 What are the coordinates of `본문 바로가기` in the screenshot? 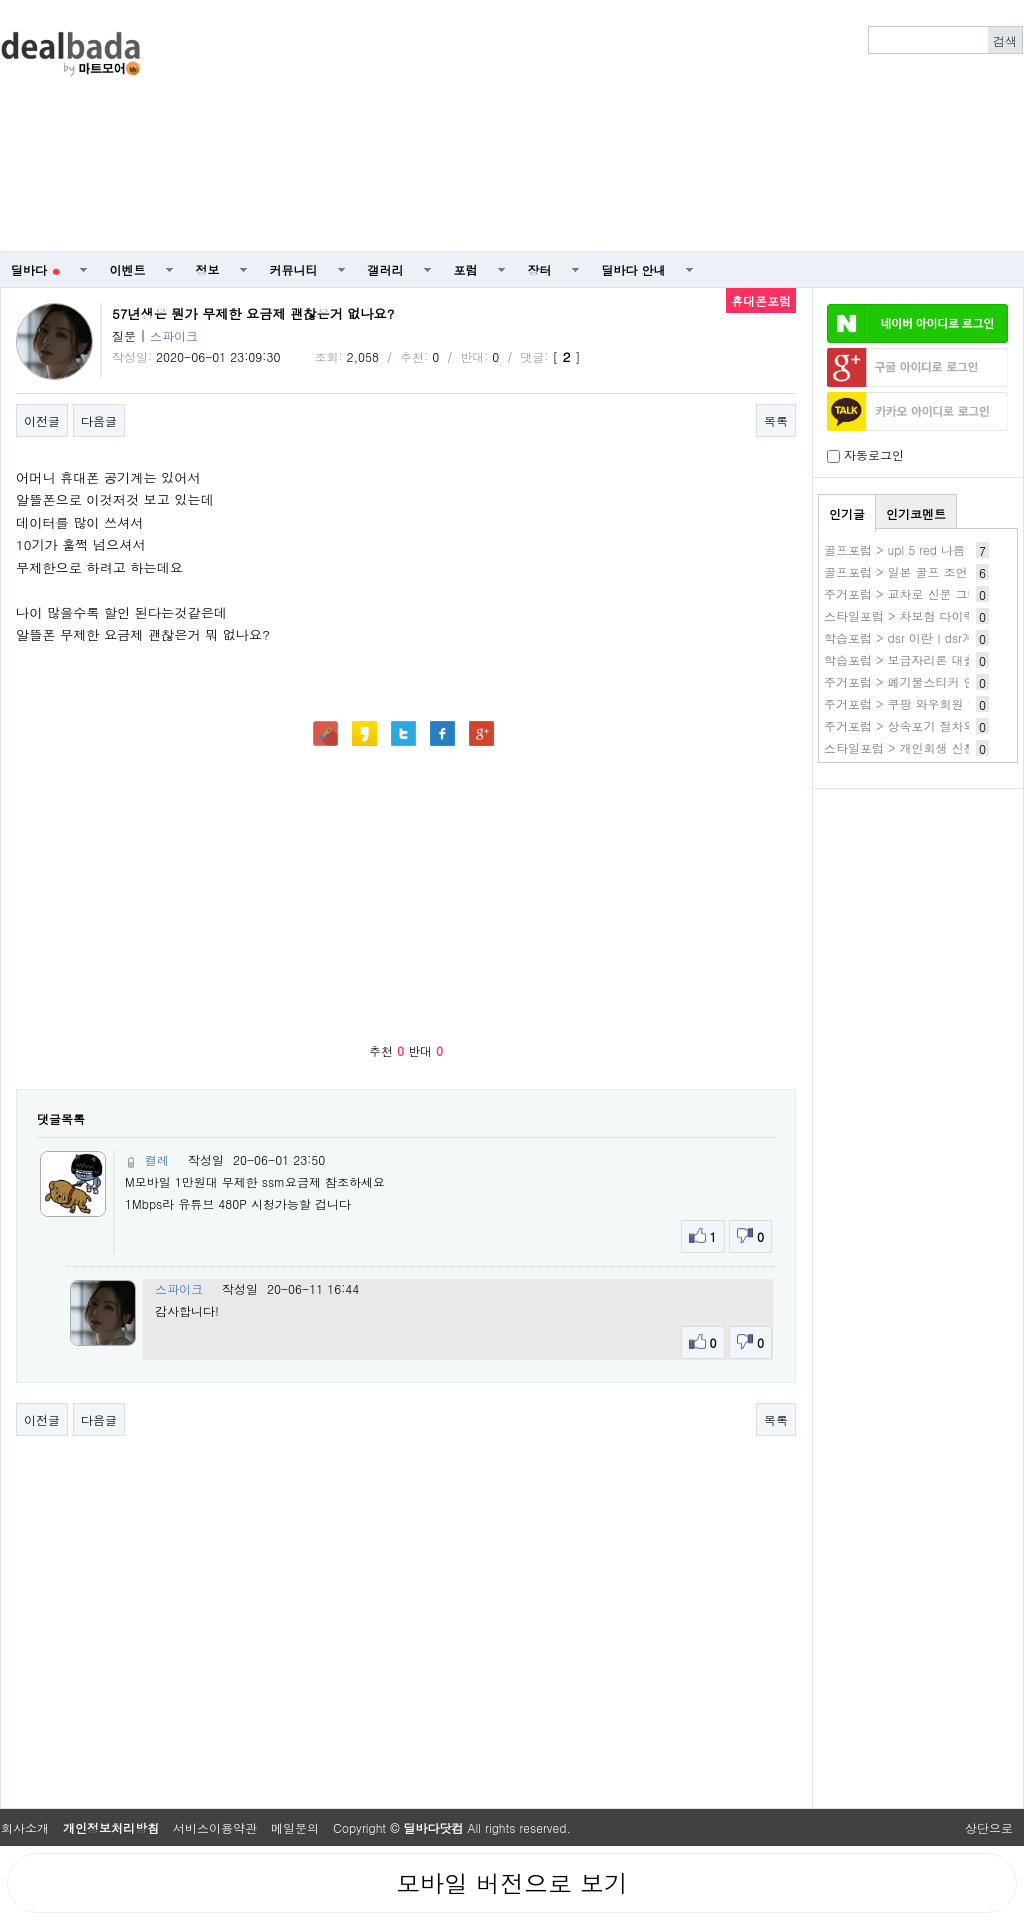 It's located at (0, 0).